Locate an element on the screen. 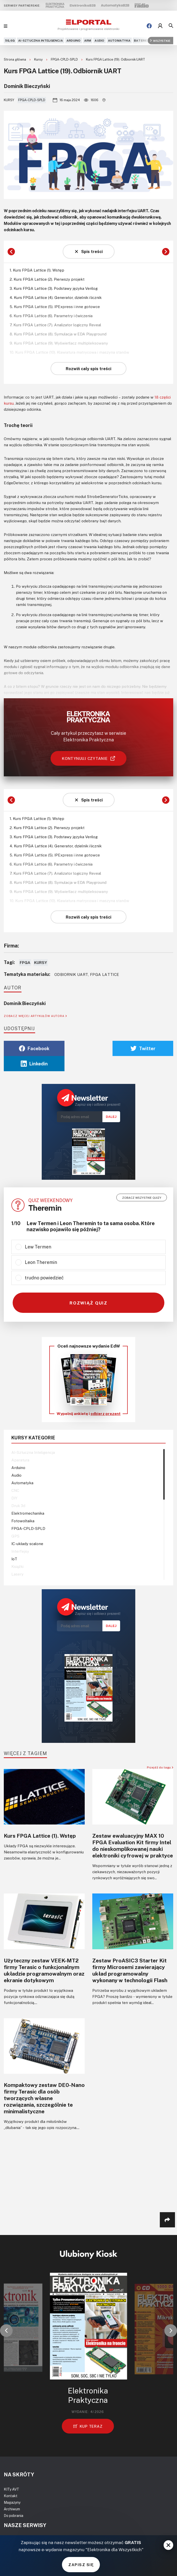  Facebook is located at coordinates (34, 1048).